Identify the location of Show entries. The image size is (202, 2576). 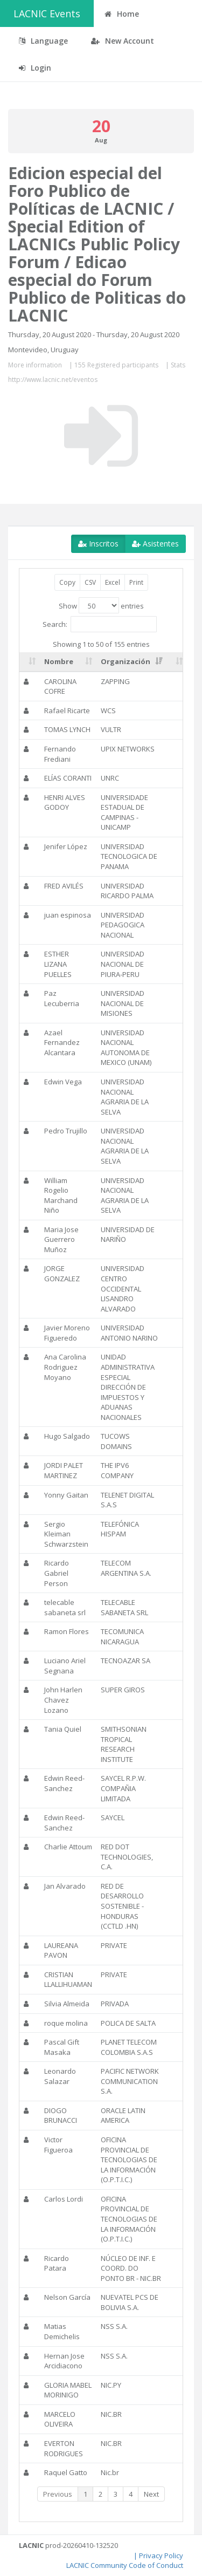
(101, 605).